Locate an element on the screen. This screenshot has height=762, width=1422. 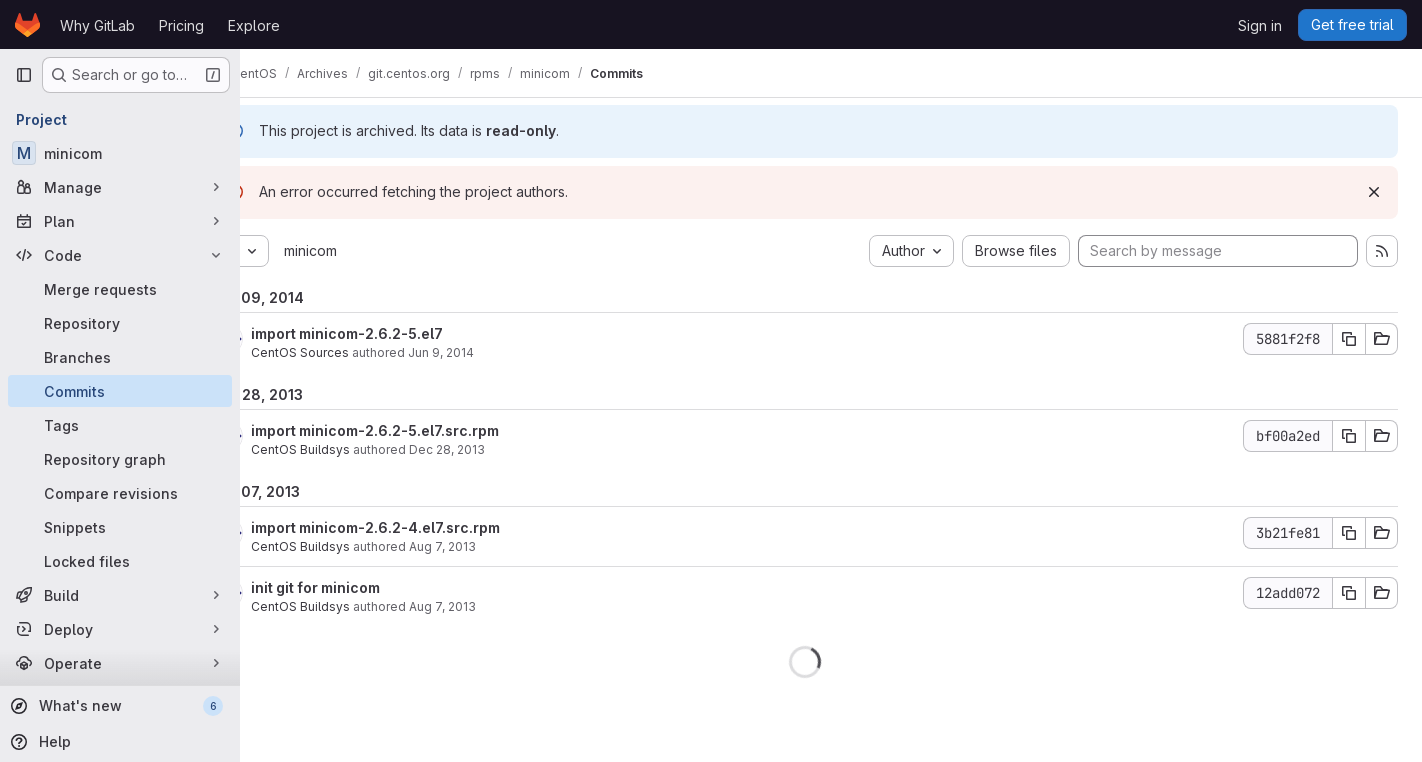
[Help] is located at coordinates (118, 742).